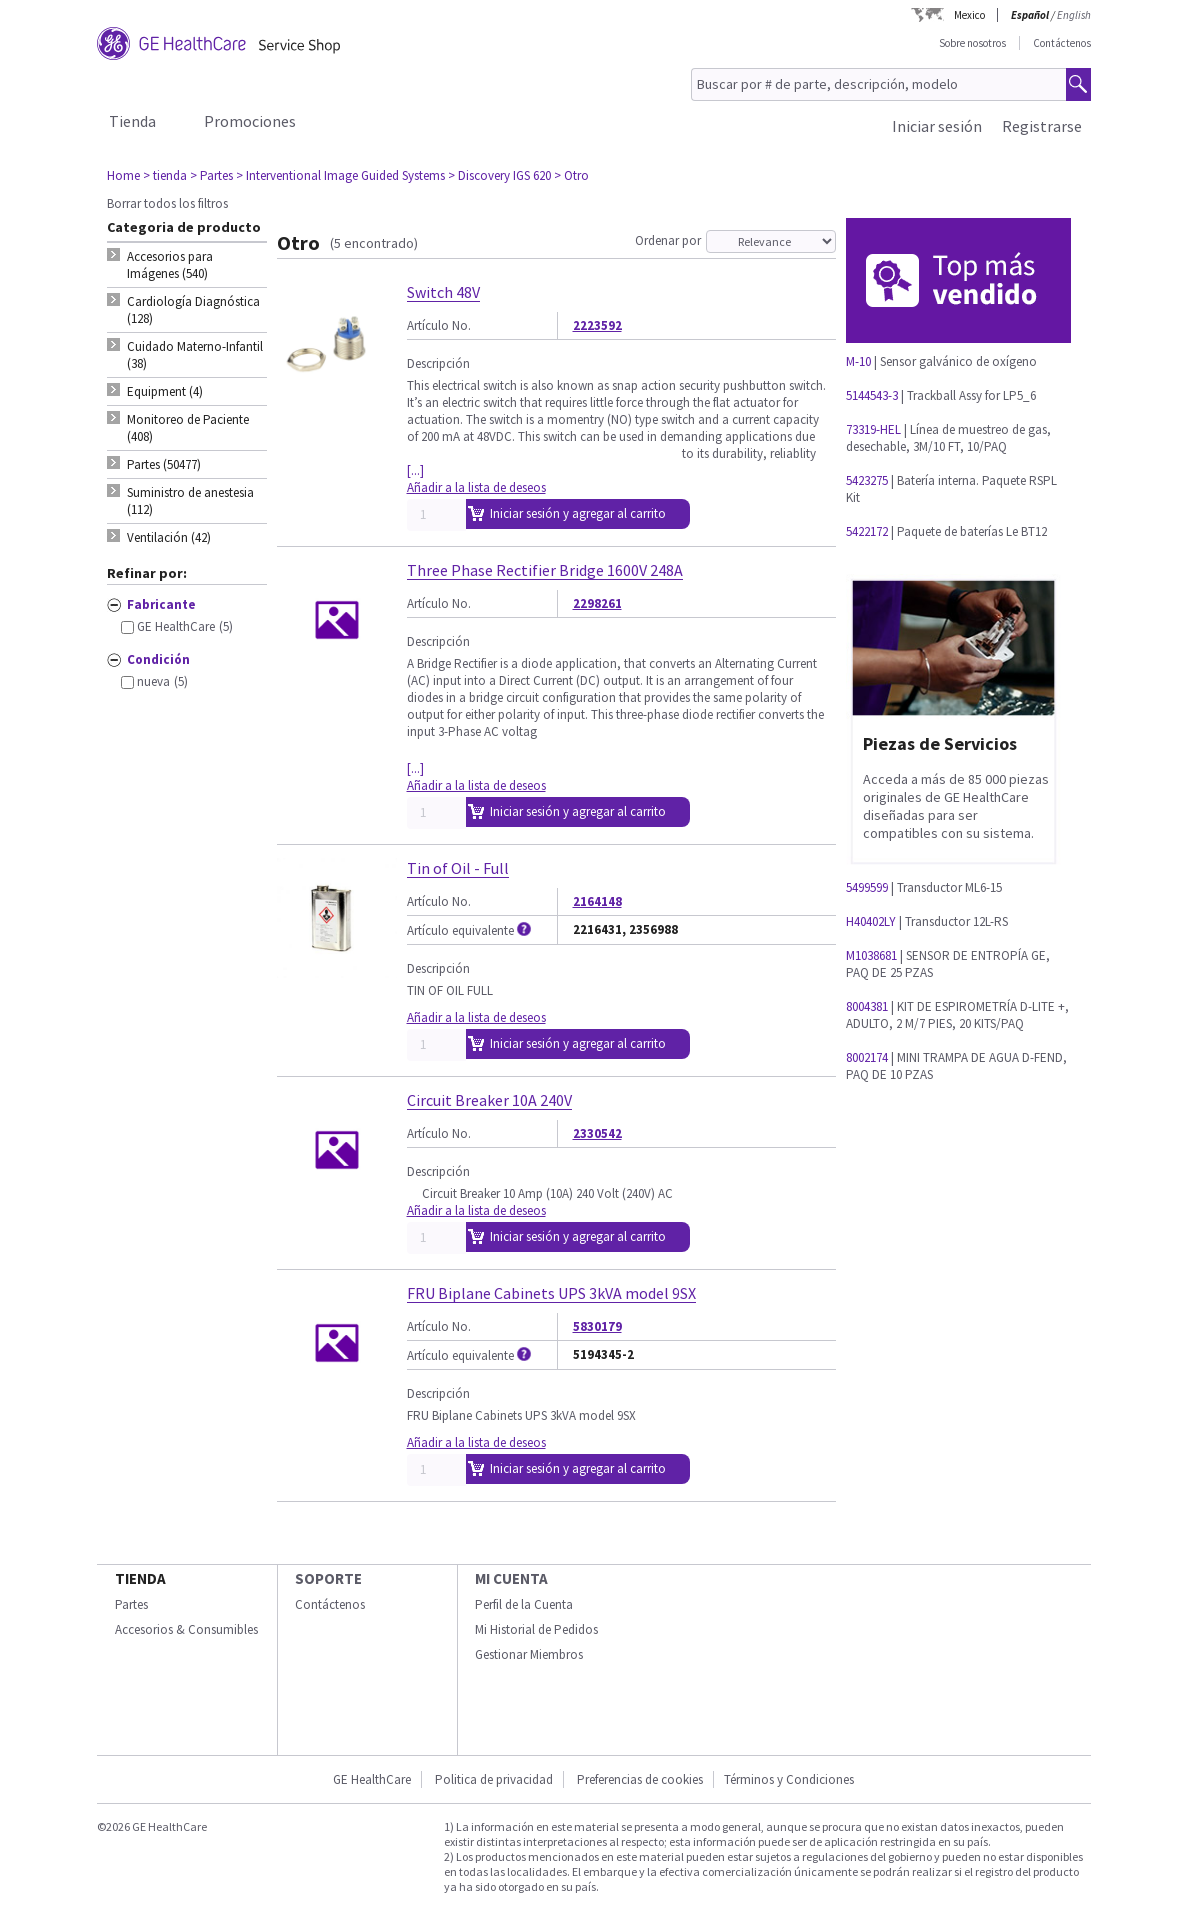  I want to click on Cardiología Diagnóstica (128) [tab], so click(193, 310).